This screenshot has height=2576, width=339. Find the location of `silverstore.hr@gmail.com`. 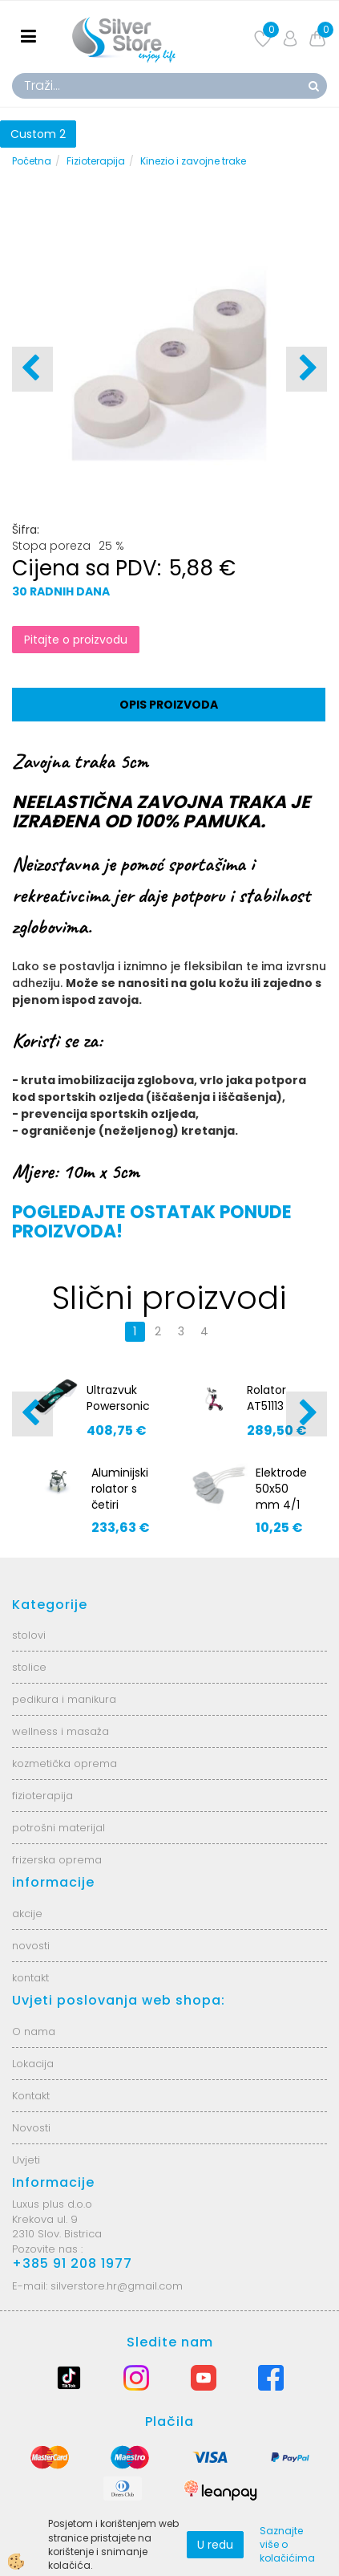

silverstore.hr@gmail.com is located at coordinates (116, 2286).